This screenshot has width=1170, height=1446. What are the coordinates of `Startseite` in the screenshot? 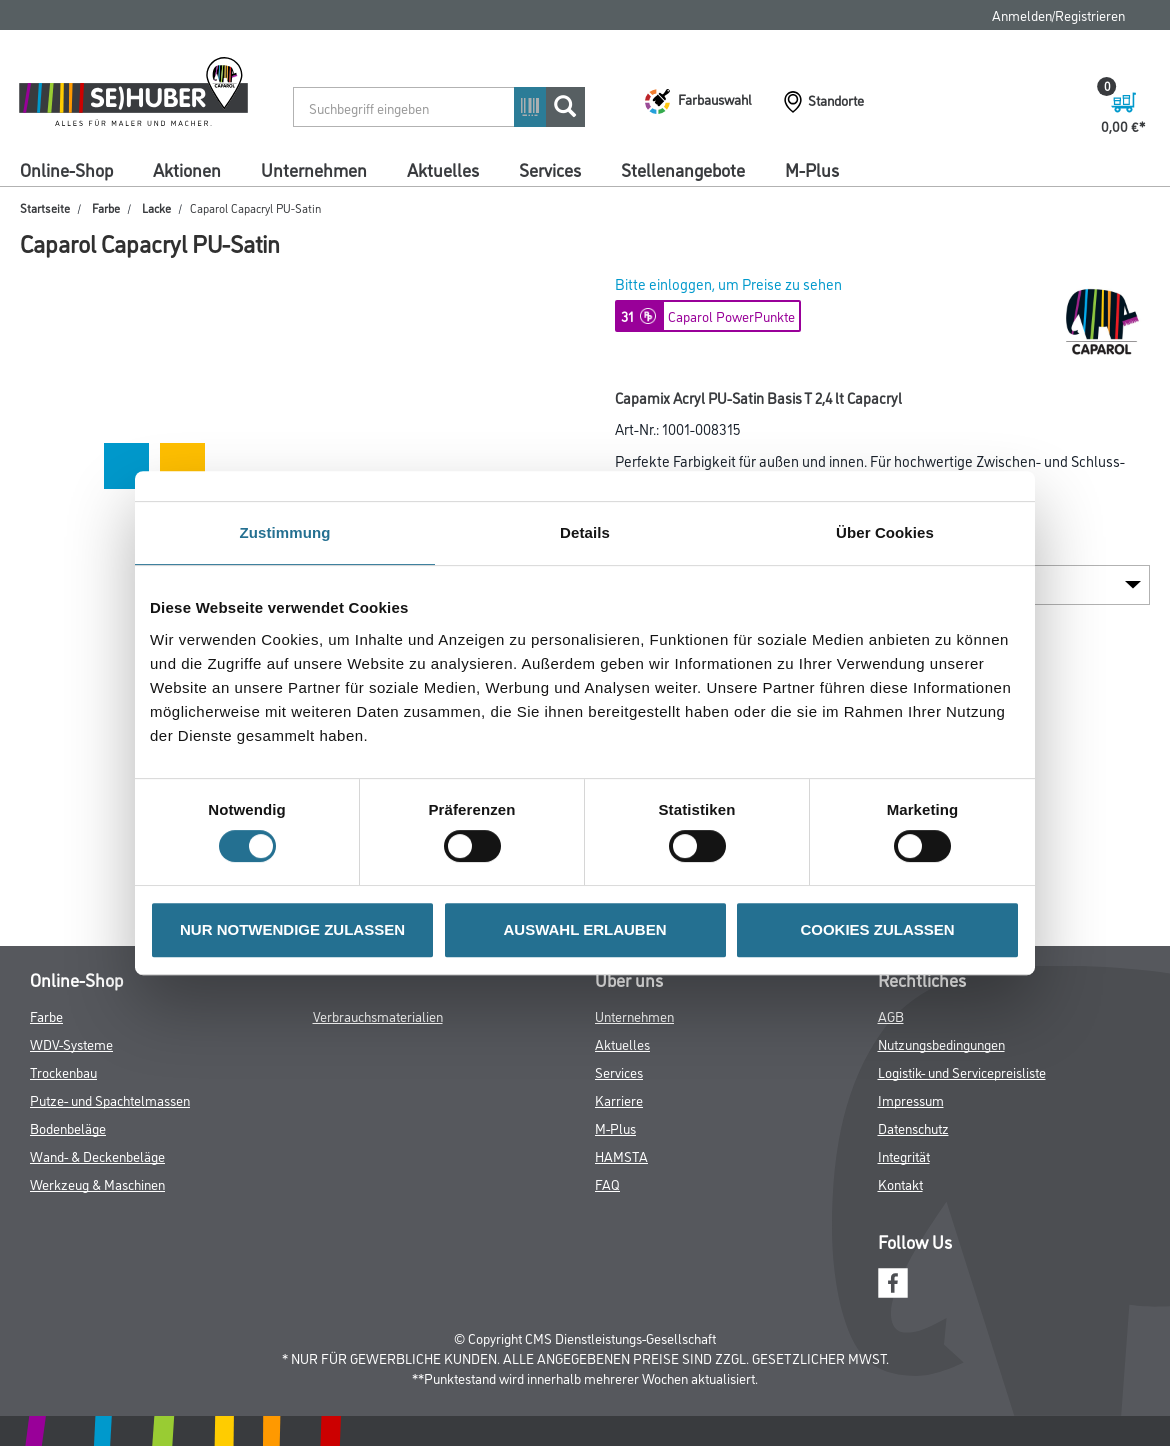 It's located at (45, 207).